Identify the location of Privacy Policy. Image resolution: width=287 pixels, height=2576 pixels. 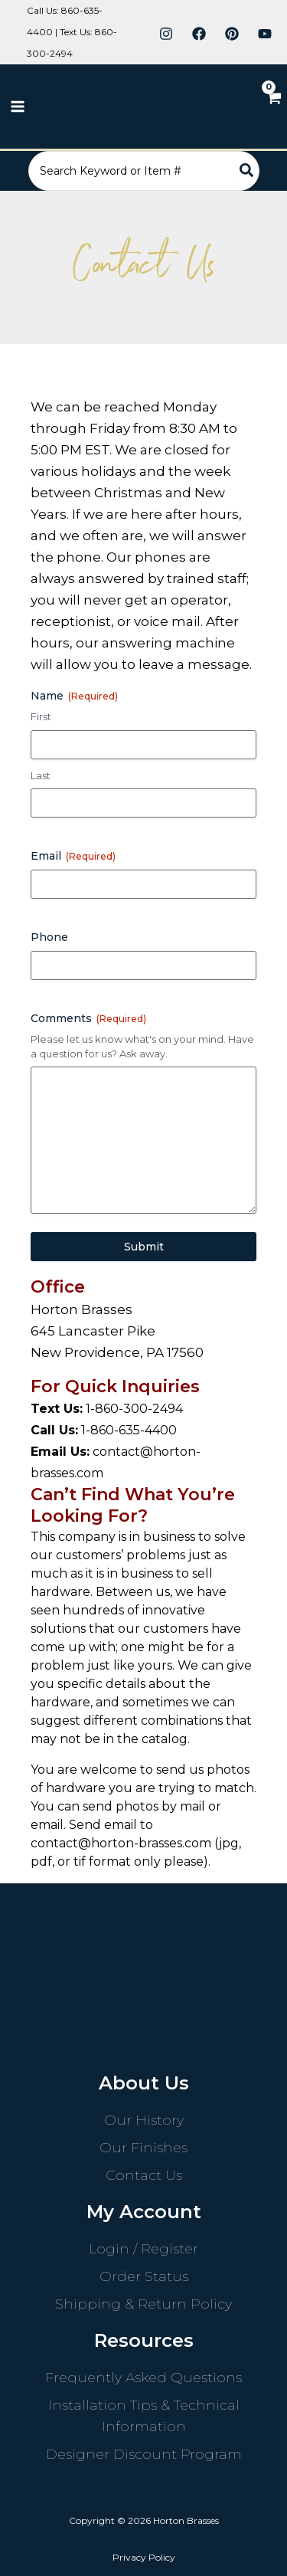
(144, 2557).